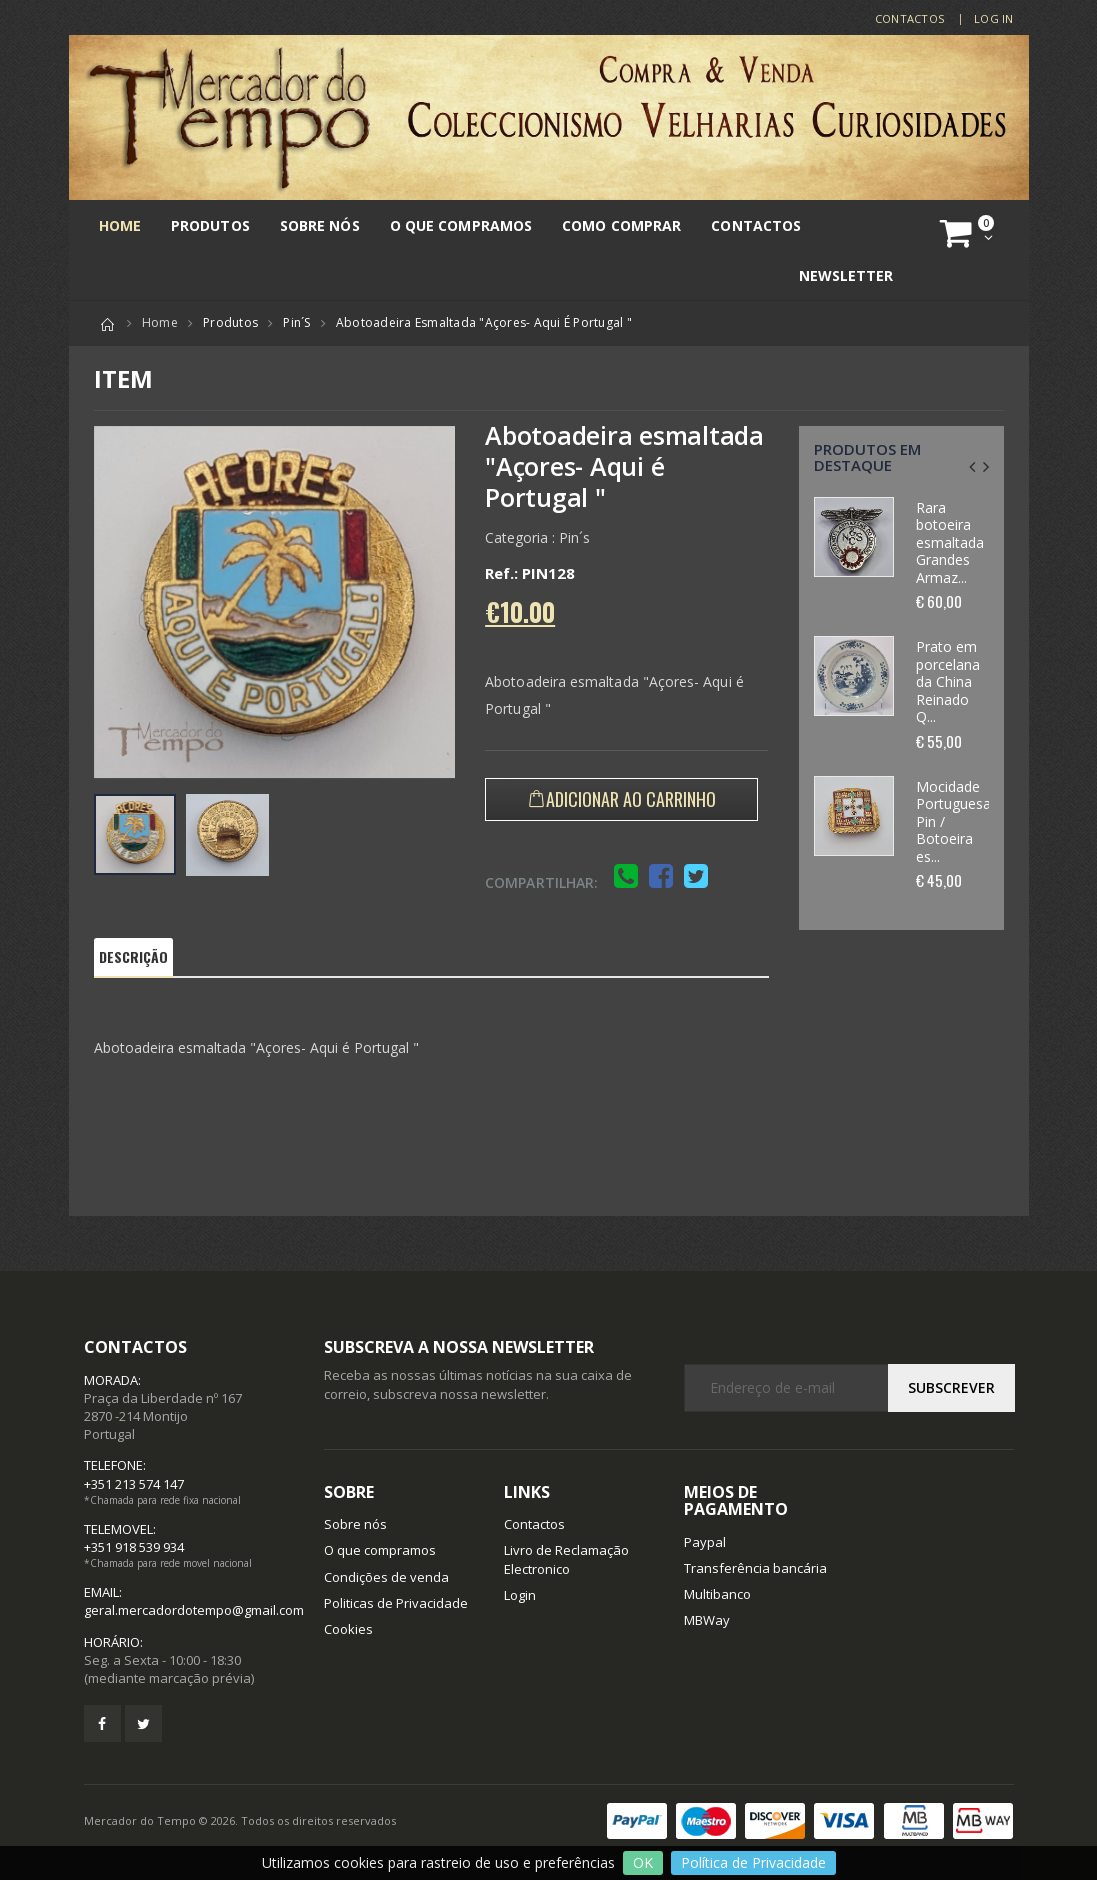 This screenshot has width=1097, height=1880. Describe the element at coordinates (705, 1542) in the screenshot. I see `Paypal` at that location.